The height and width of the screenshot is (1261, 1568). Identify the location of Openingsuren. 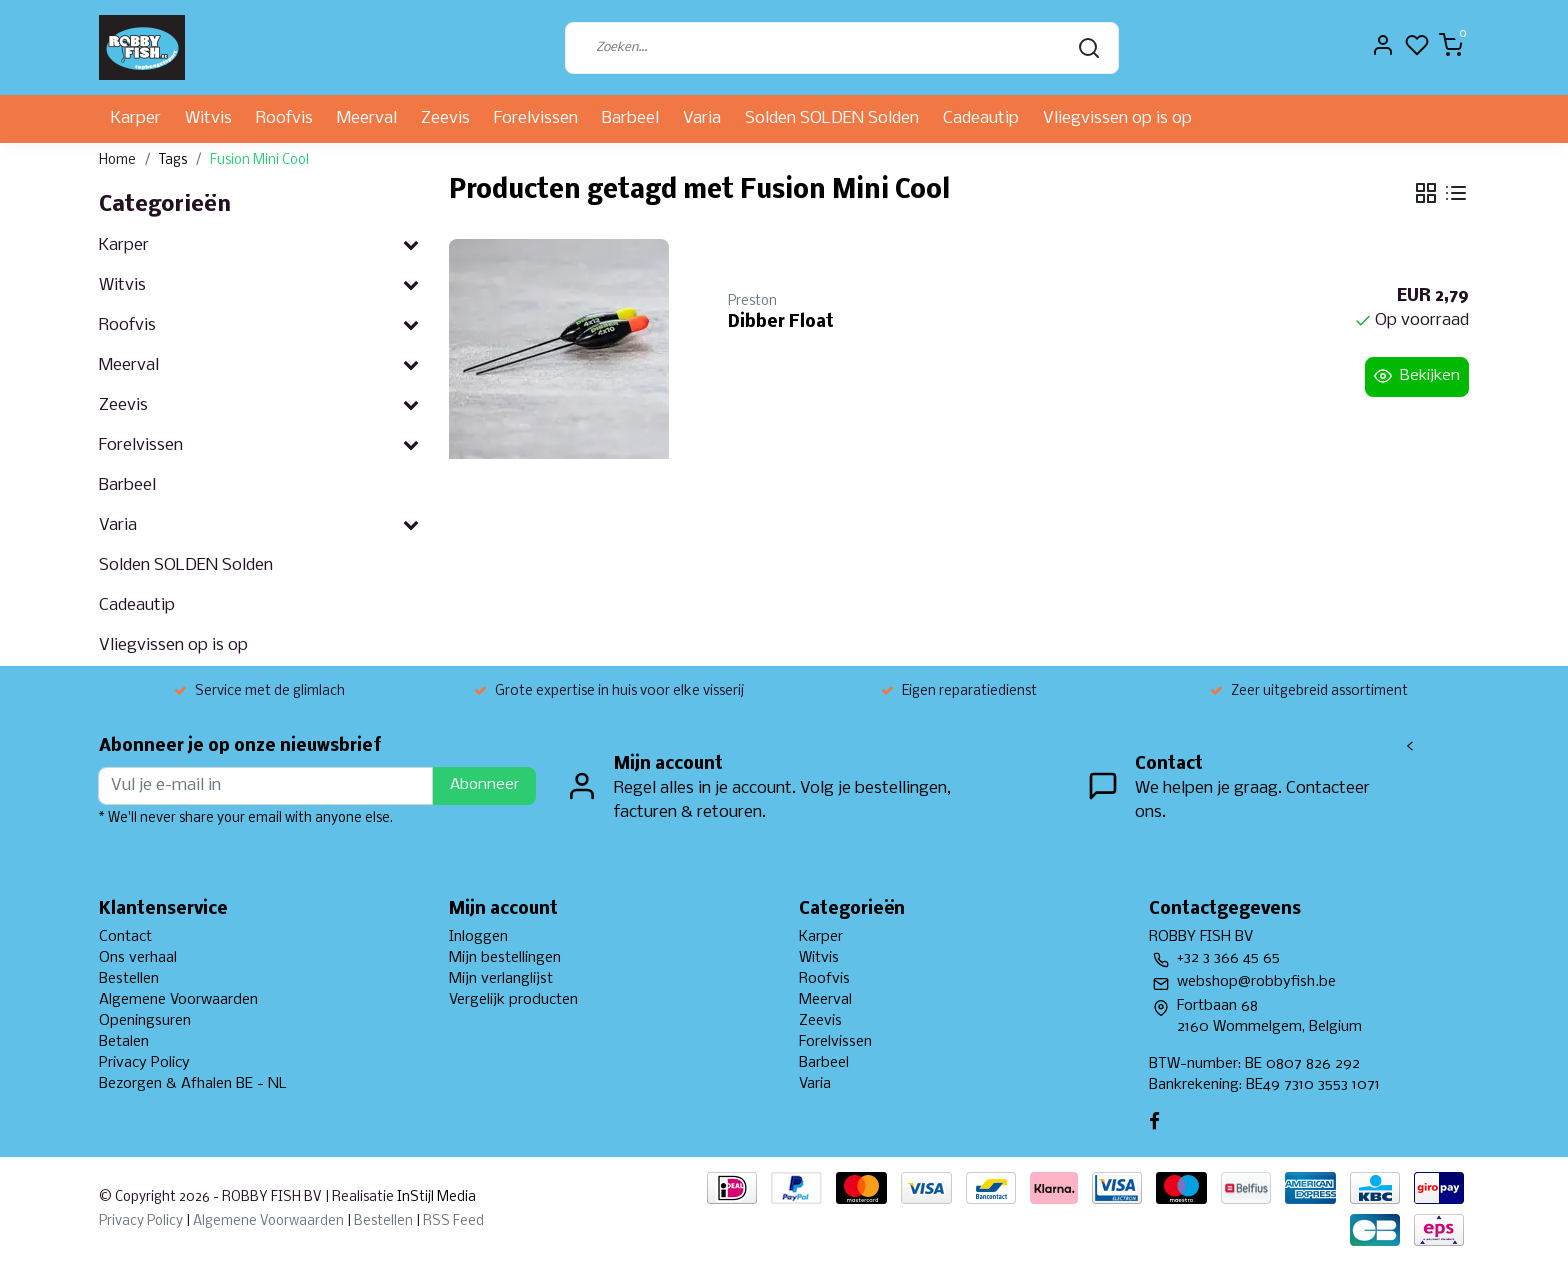
(145, 1021).